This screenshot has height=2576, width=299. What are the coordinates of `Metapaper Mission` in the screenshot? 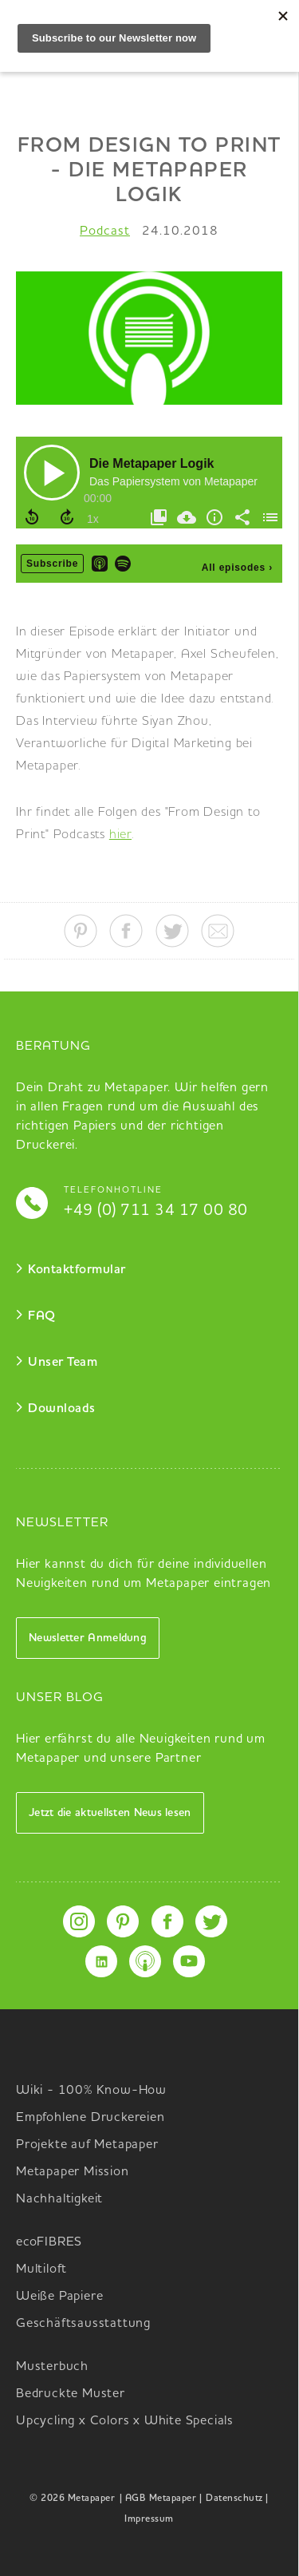 It's located at (72, 2172).